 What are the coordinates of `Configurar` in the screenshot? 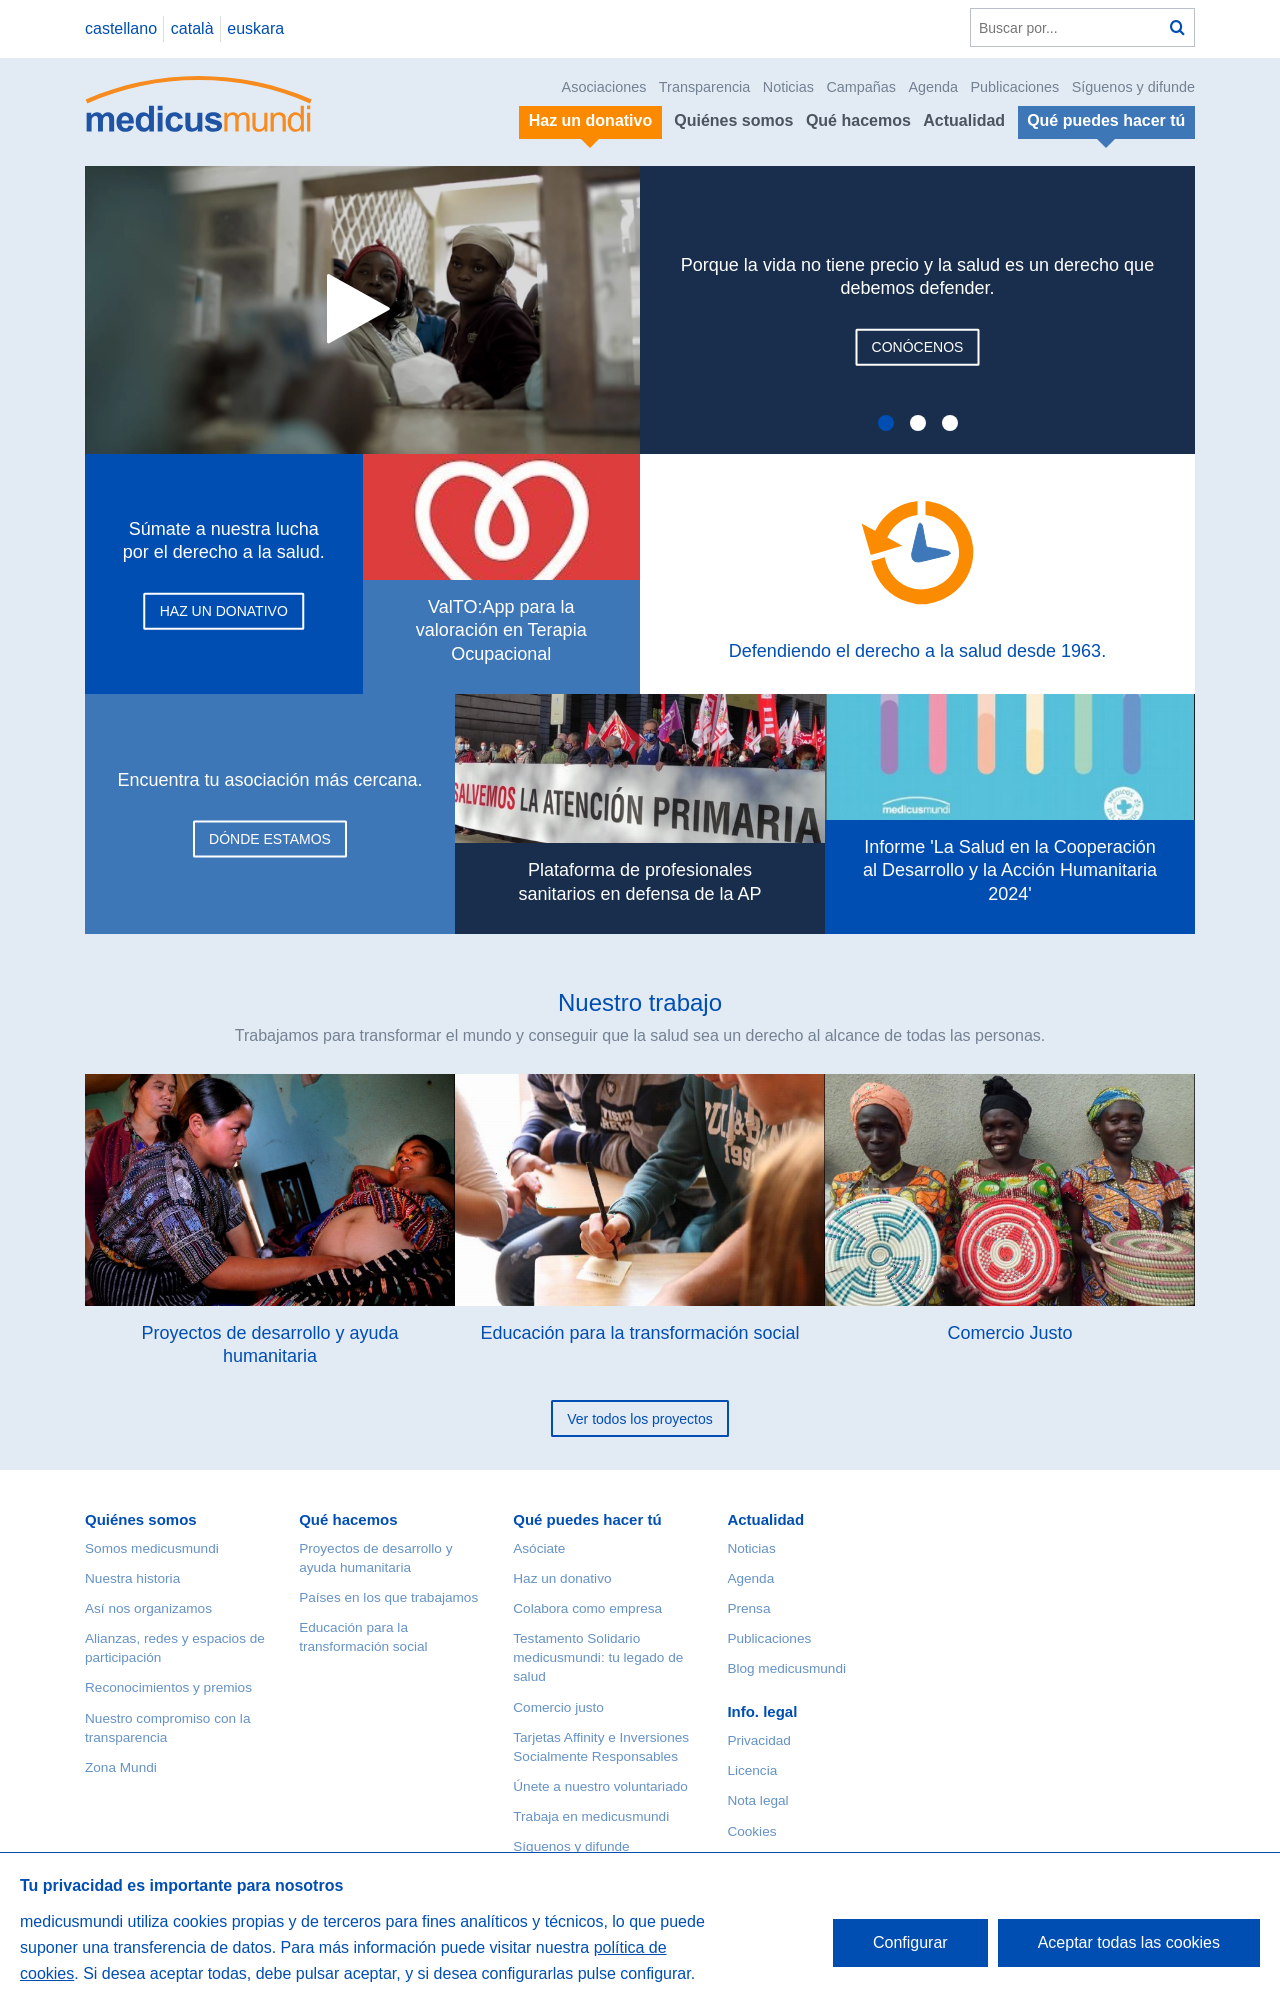 It's located at (910, 1942).